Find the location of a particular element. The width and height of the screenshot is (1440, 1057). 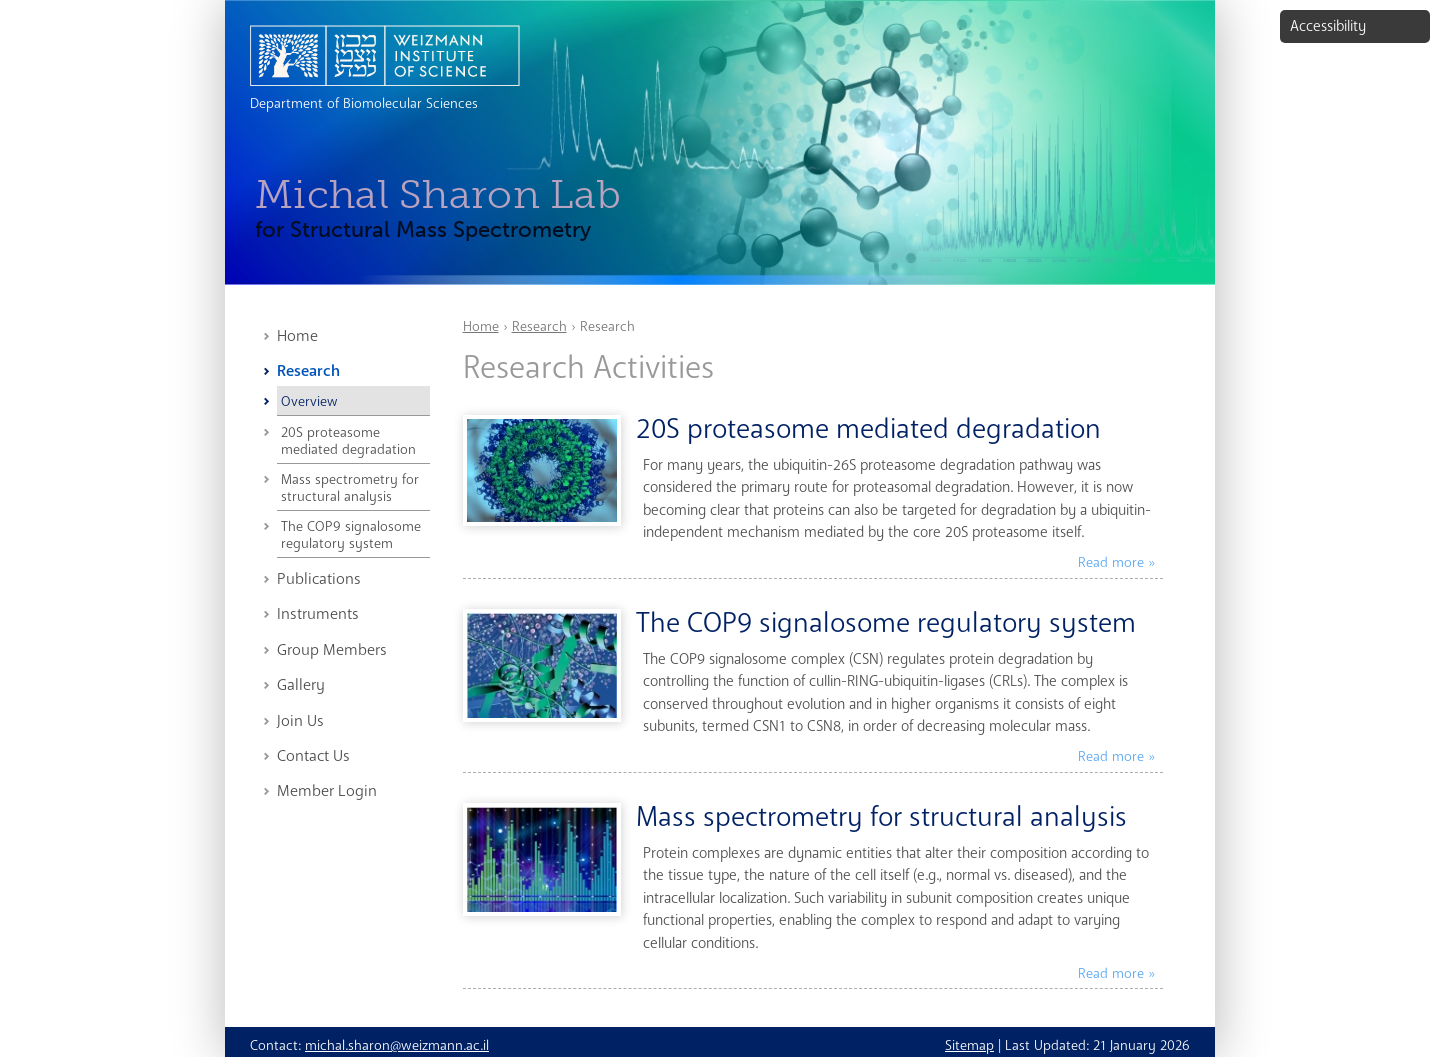

Instruments is located at coordinates (318, 614).